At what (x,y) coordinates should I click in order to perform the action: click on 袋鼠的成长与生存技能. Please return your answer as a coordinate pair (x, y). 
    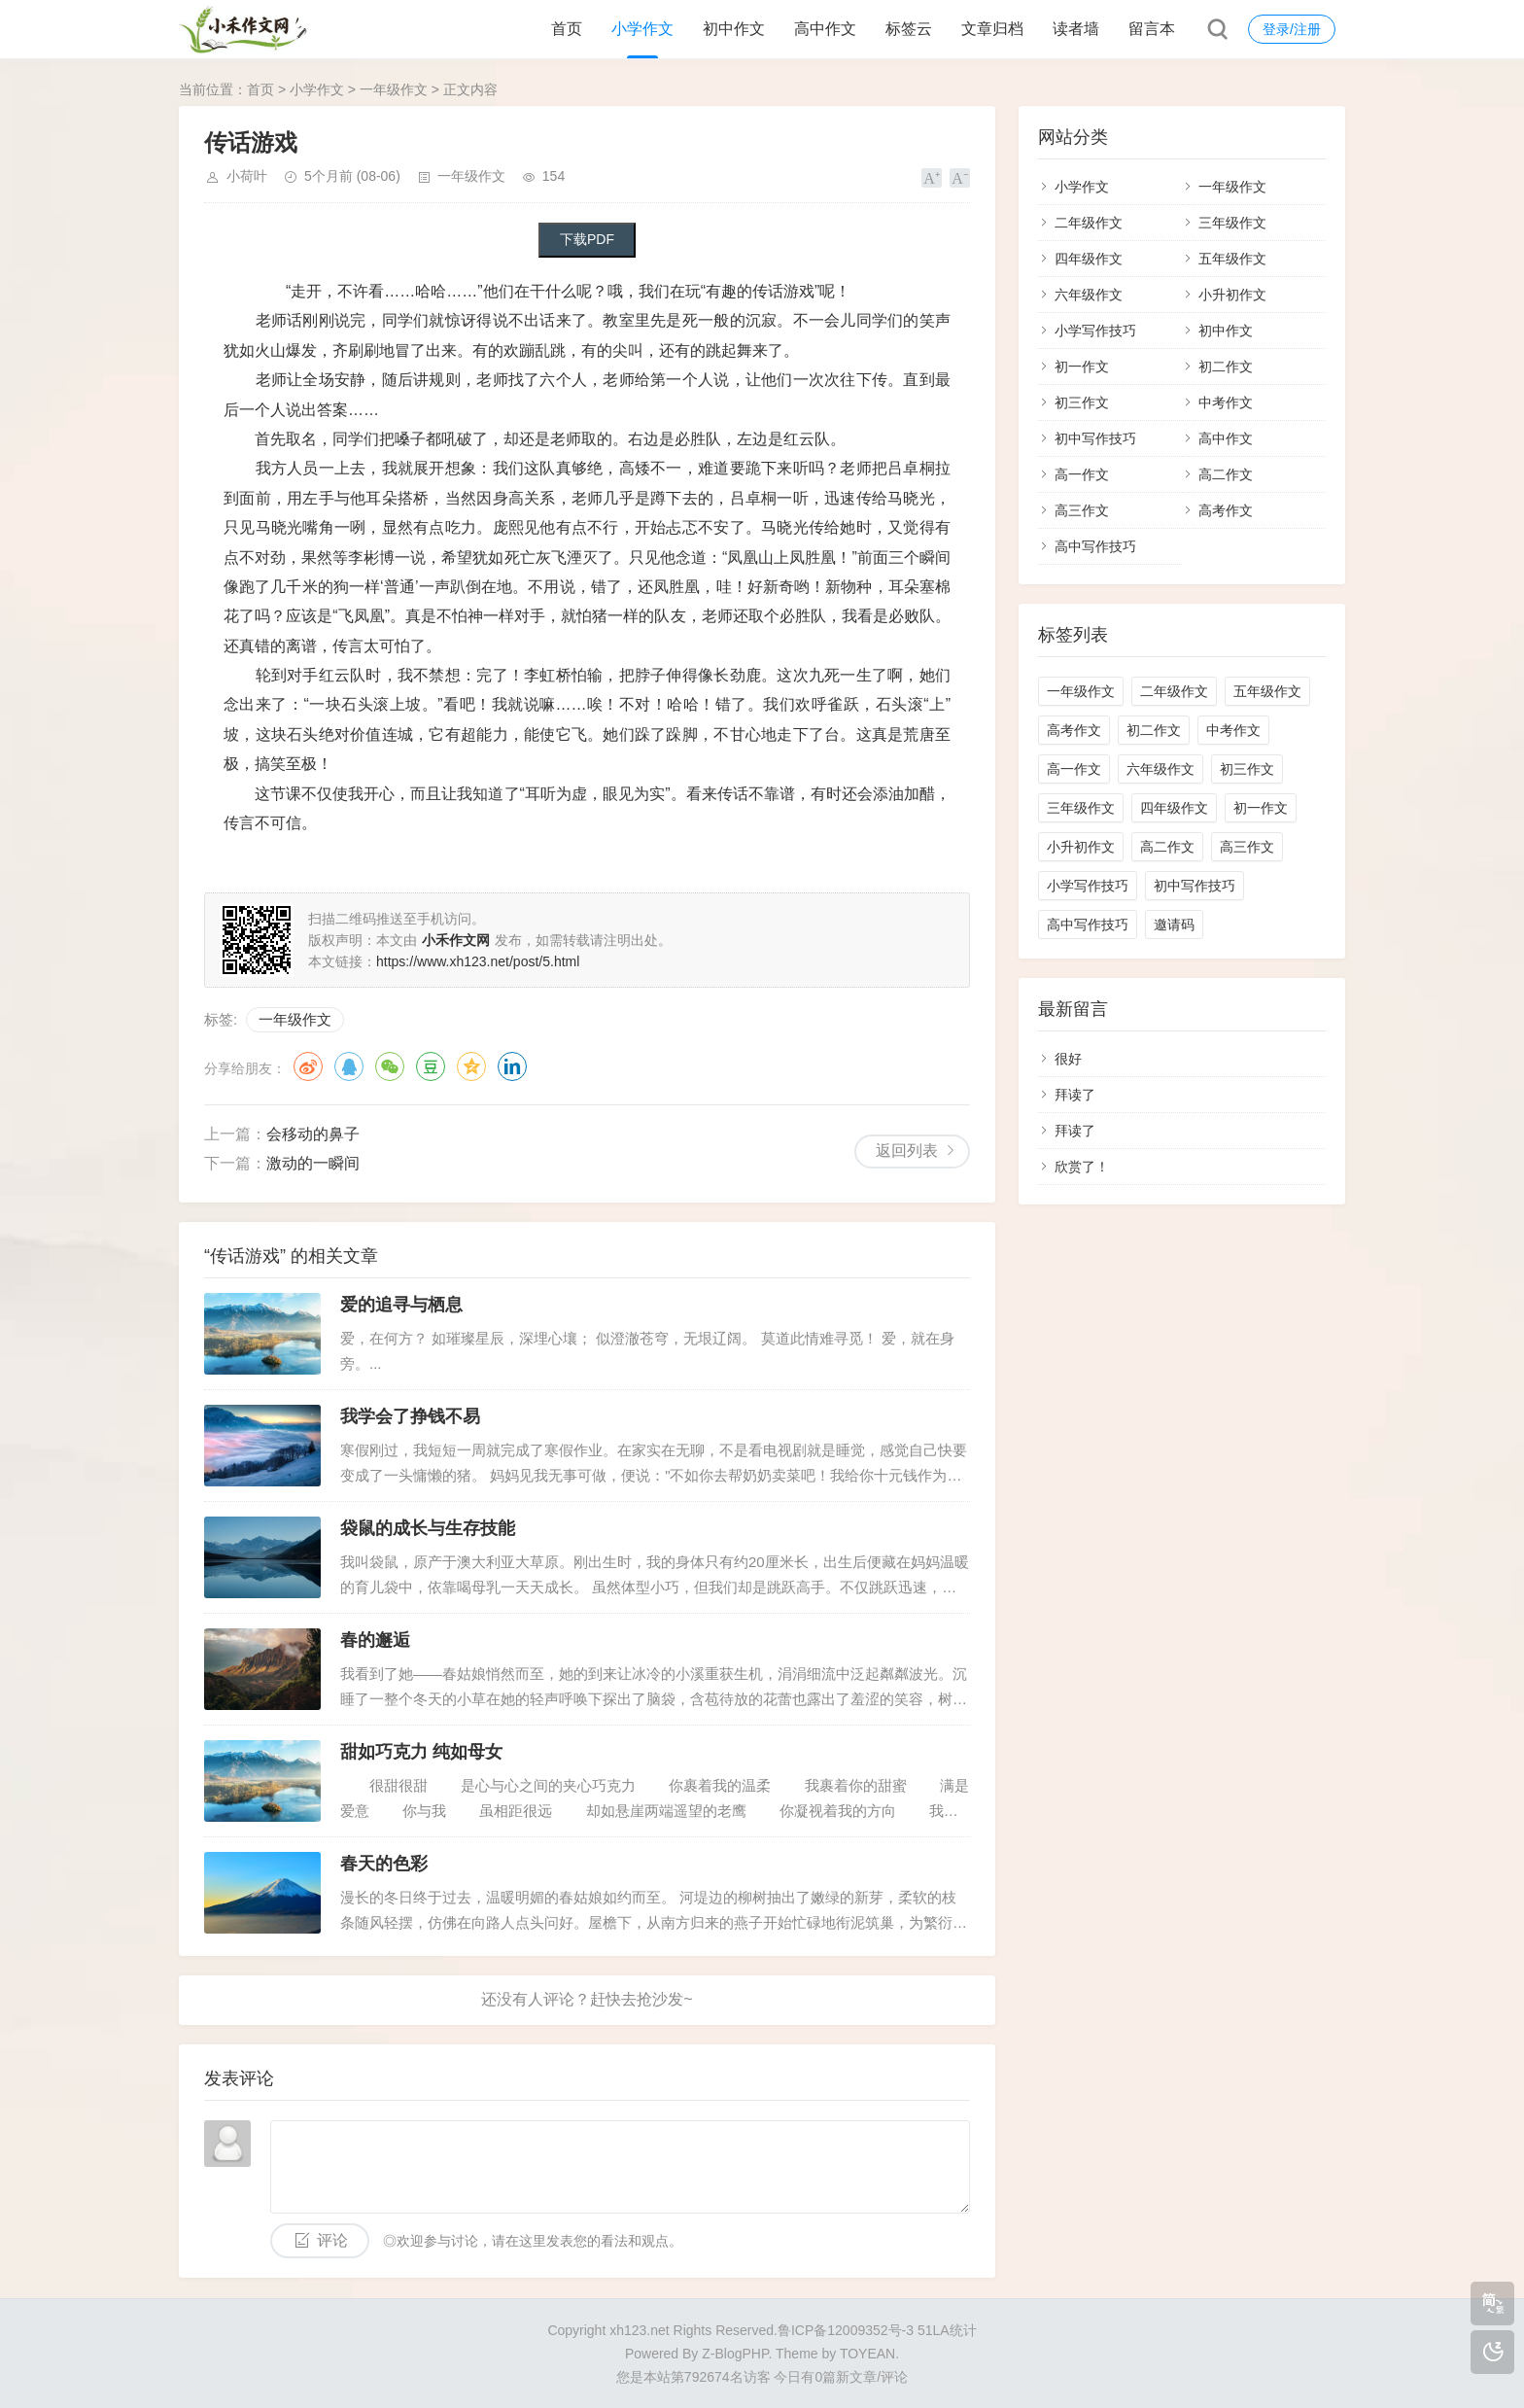
    Looking at the image, I should click on (427, 1528).